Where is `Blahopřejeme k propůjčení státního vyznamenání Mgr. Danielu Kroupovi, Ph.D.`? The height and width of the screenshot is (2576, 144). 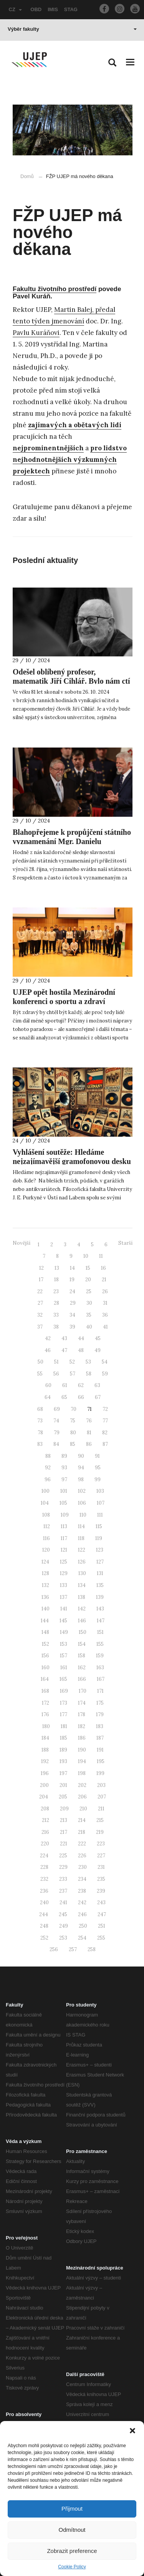 Blahopřejeme k propůjčení státního vyznamenání Mgr. Danielu Kroupovi, Ph.D. is located at coordinates (72, 841).